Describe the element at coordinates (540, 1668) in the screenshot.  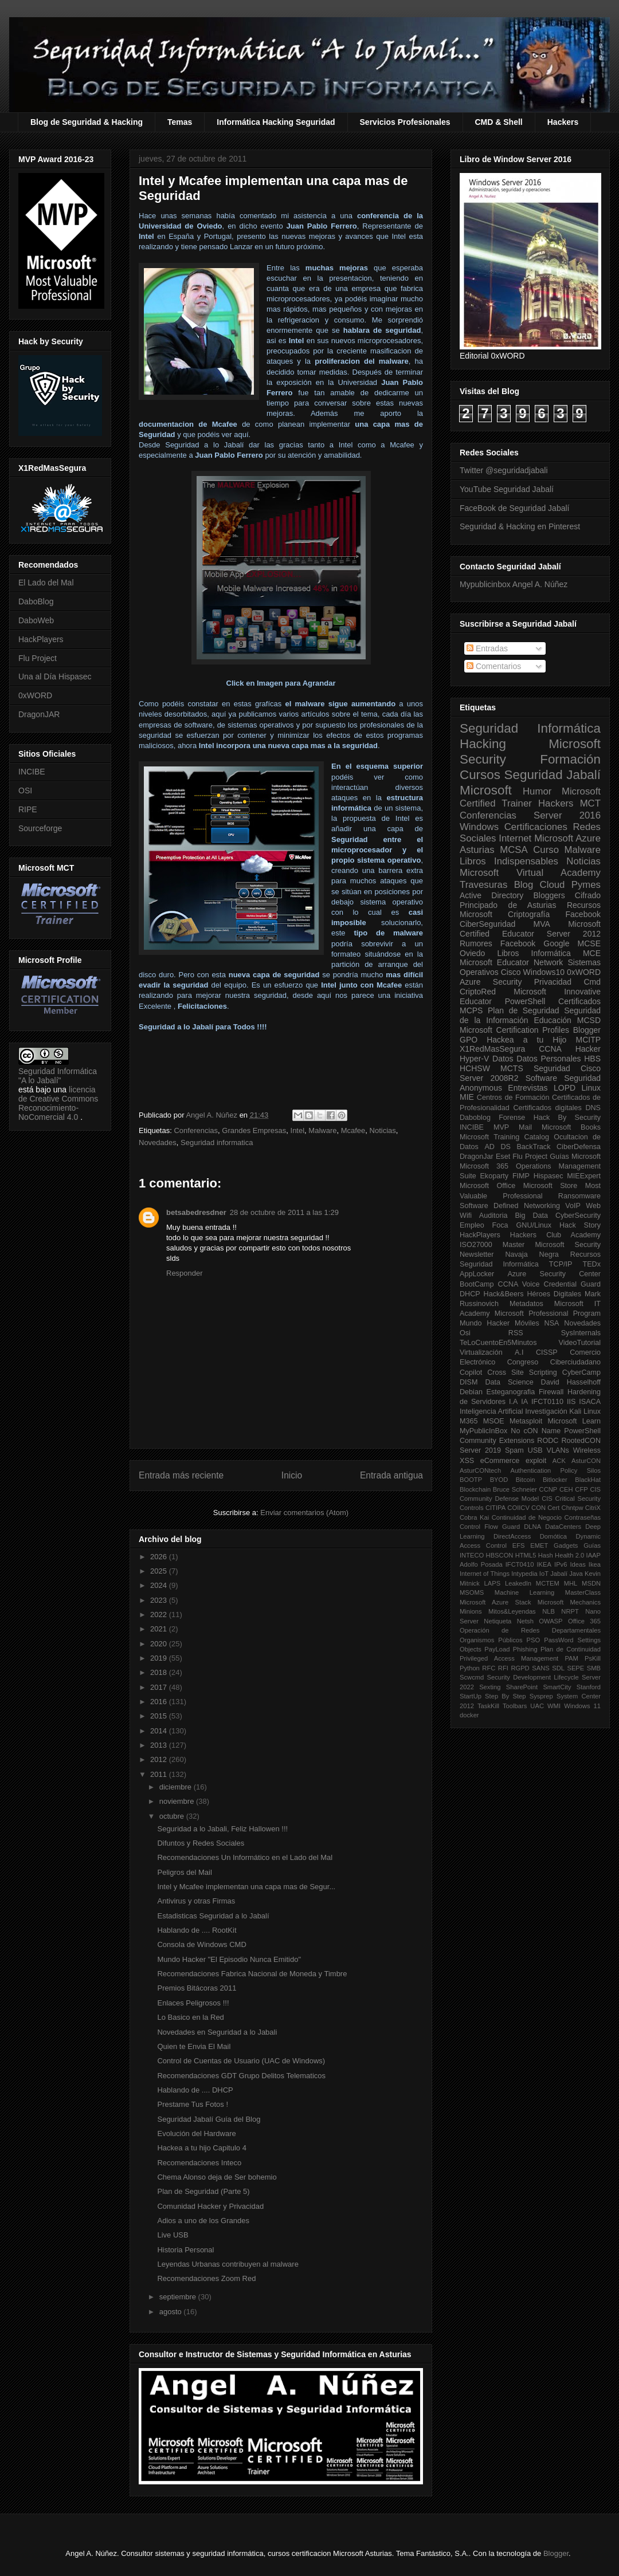
I see `SANS` at that location.